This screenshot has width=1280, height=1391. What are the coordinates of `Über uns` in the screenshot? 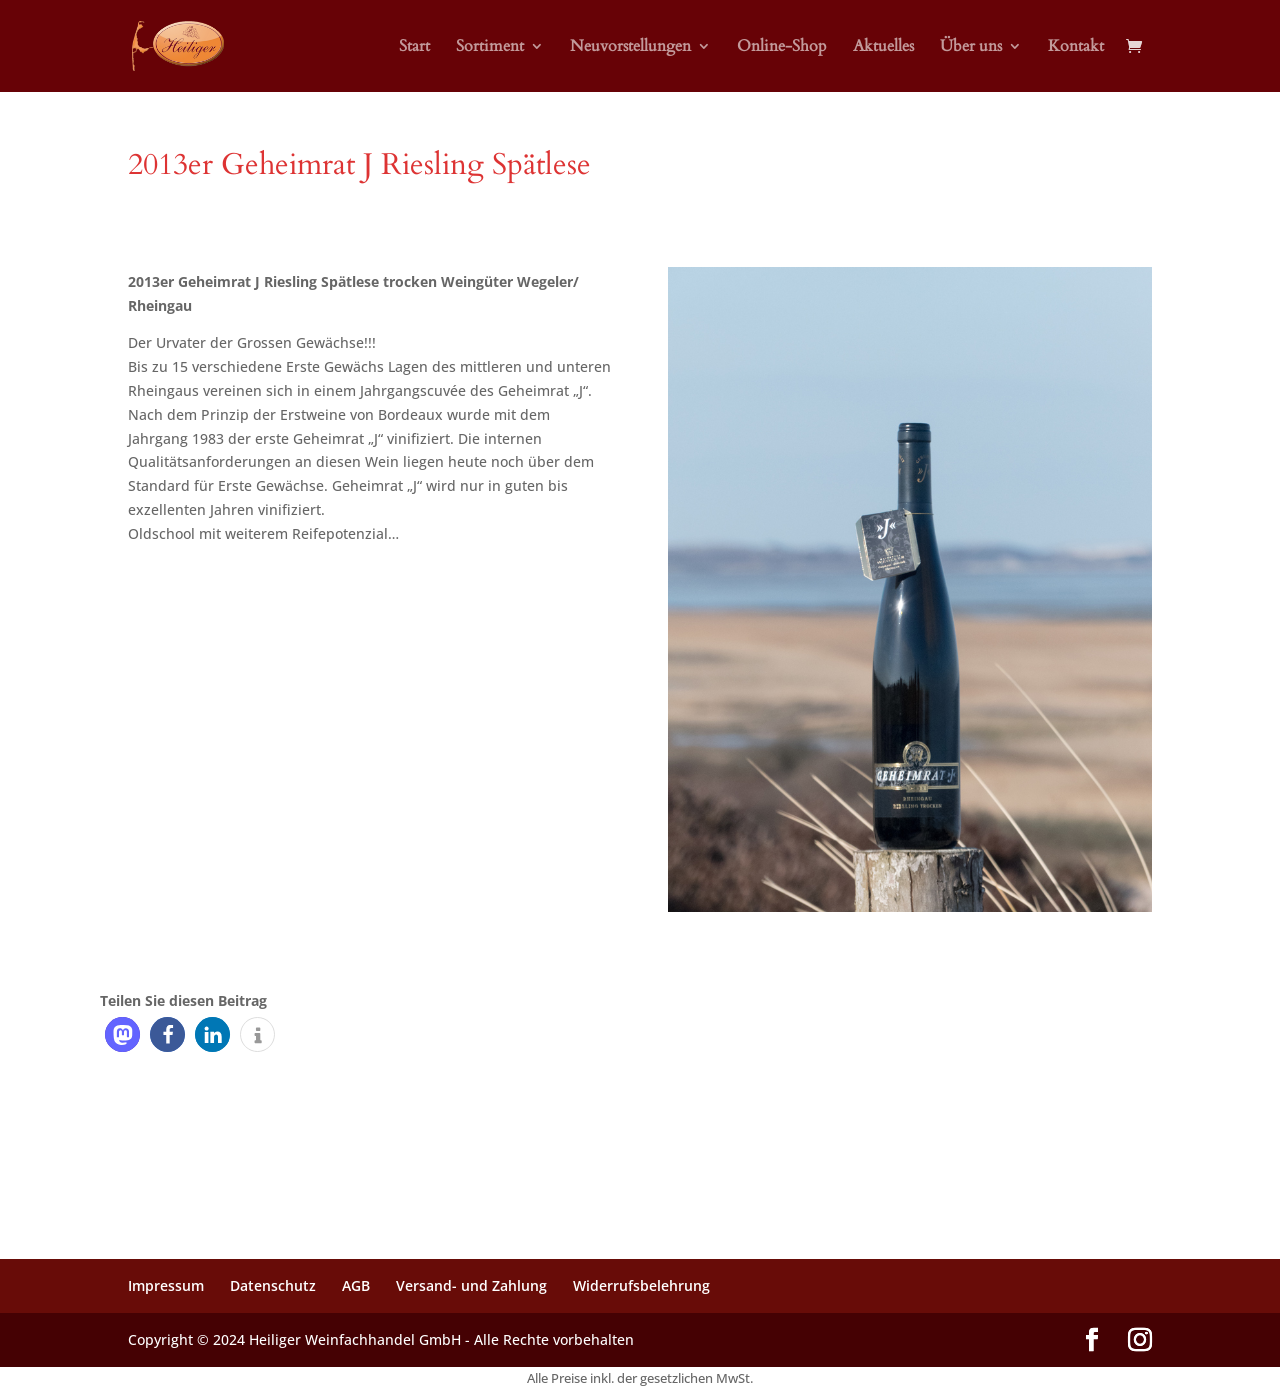 It's located at (971, 48).